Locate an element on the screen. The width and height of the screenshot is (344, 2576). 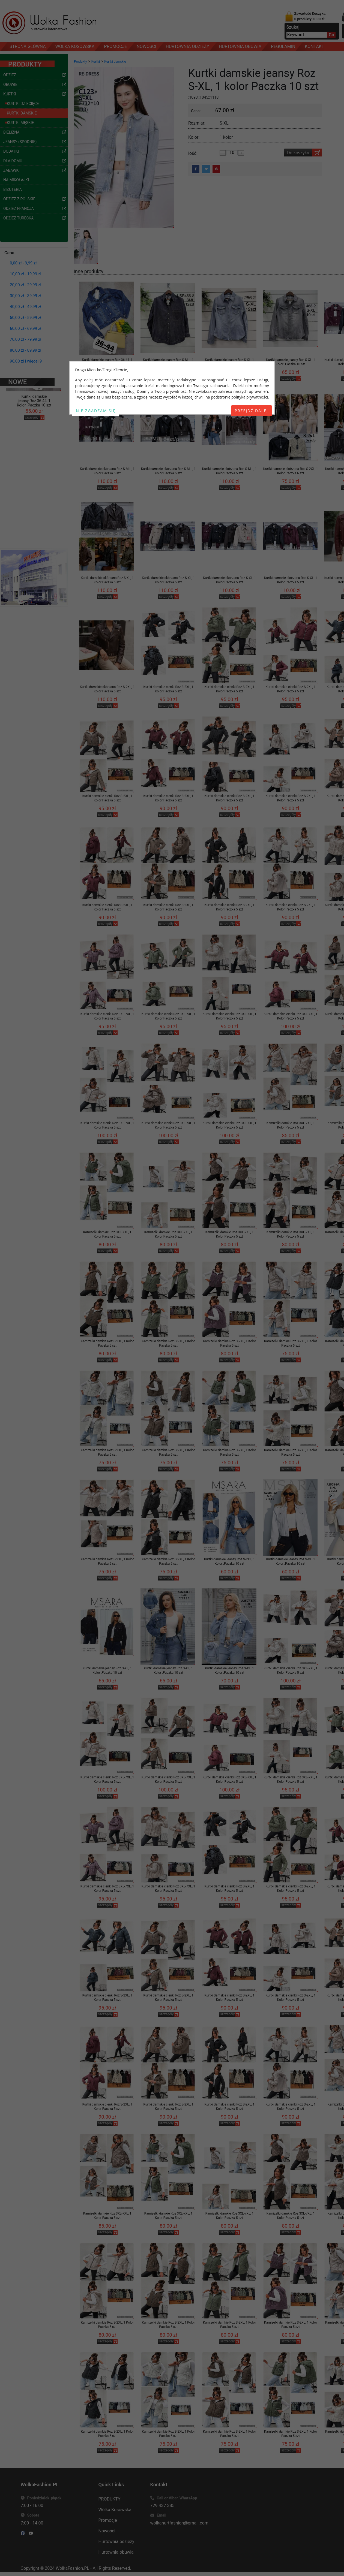
wolkahurtfashion@gmail.com is located at coordinates (179, 2523).